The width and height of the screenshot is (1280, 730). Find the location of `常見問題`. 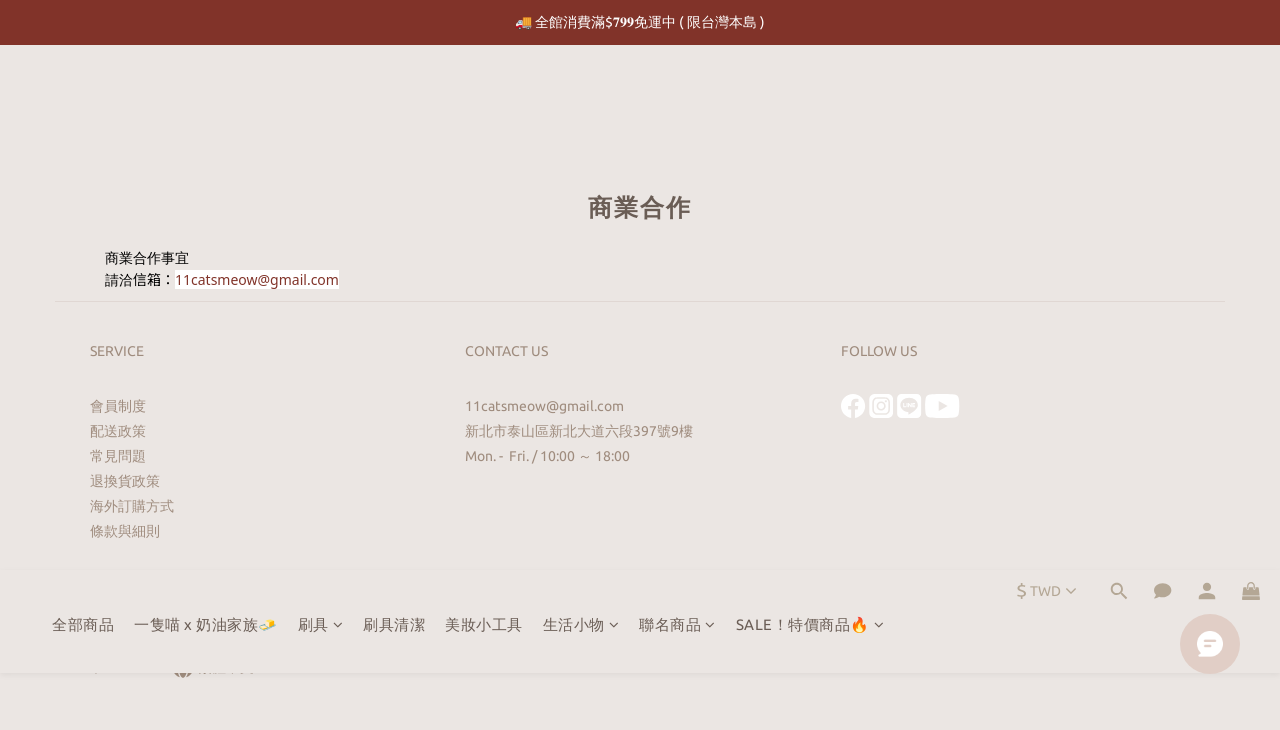

常見問題 is located at coordinates (118, 456).